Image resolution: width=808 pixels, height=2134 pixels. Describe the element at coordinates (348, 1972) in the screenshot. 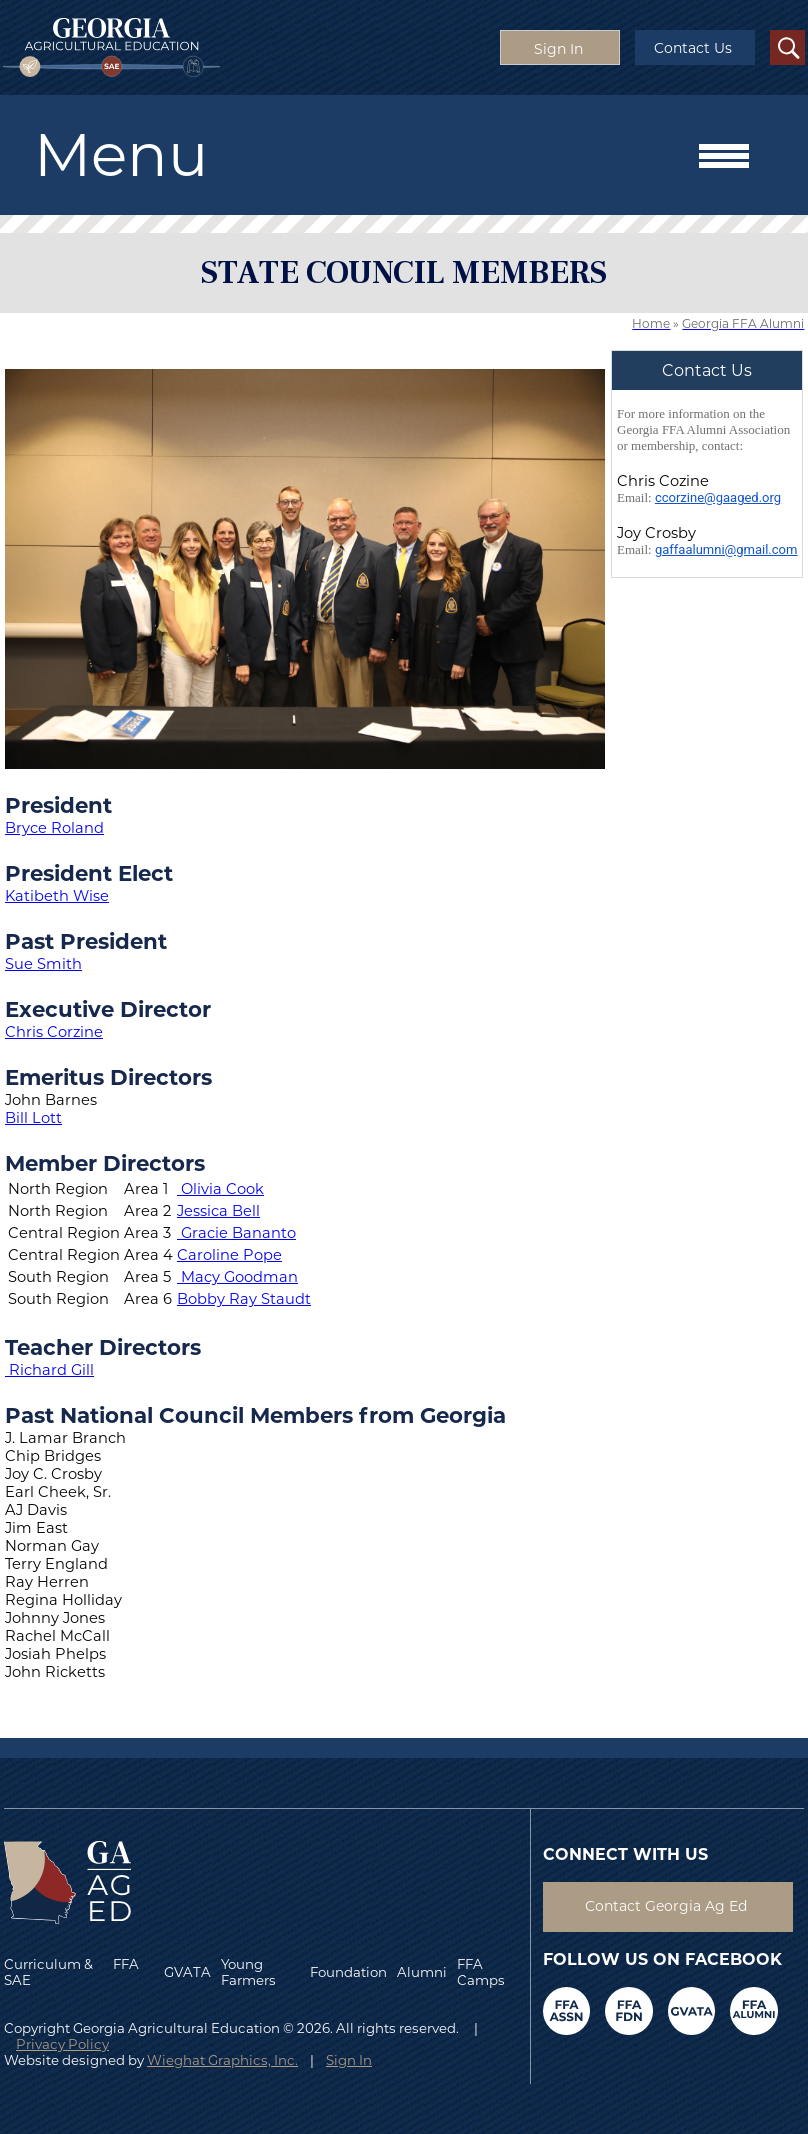

I see `Foundation` at that location.